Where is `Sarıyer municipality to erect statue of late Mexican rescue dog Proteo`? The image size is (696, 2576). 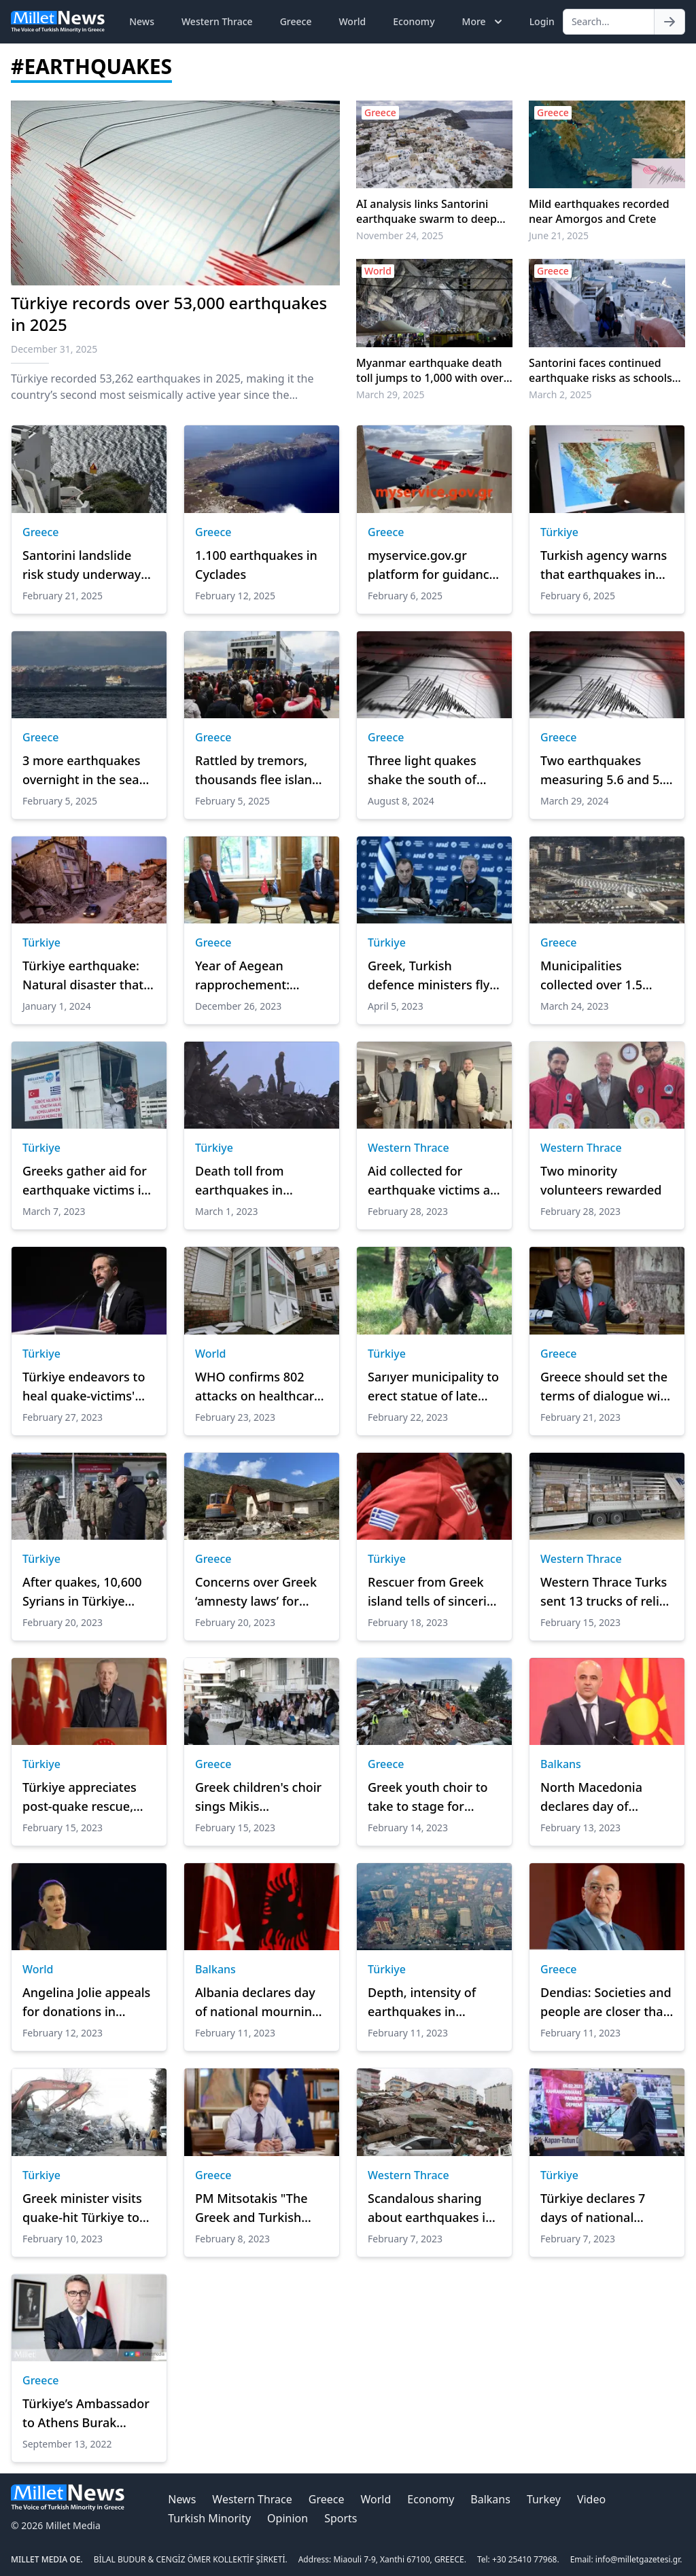
Sarıyer municipality to erect statue of late Mexican rescue dog Proteo is located at coordinates (433, 1387).